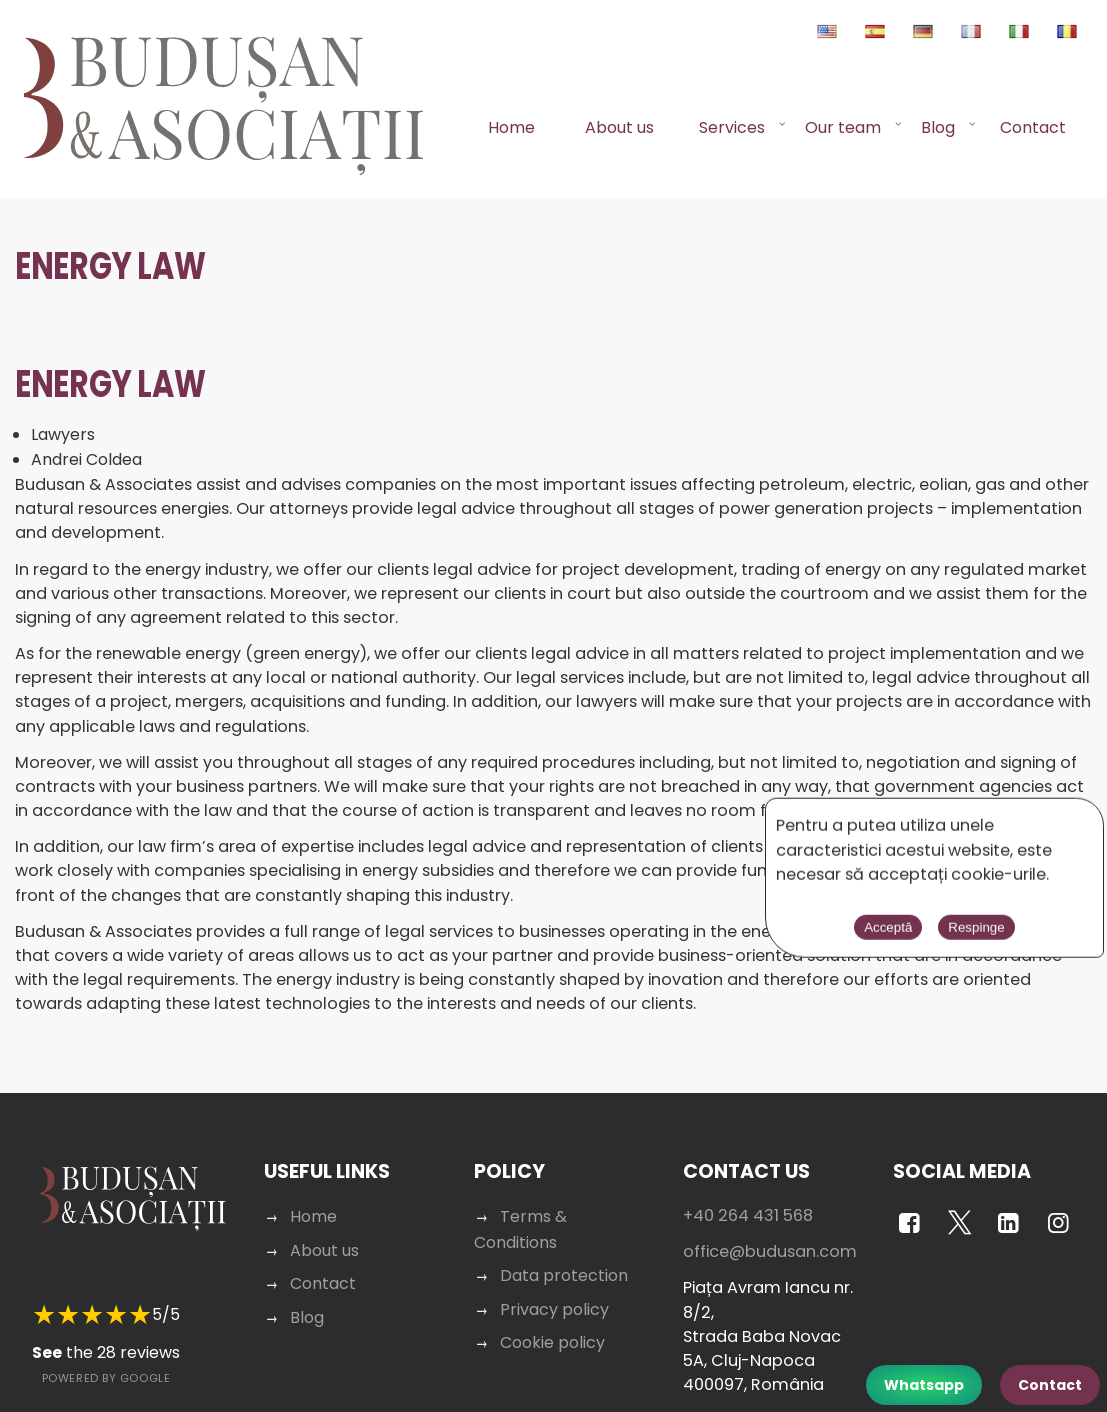 This screenshot has width=1107, height=1412. I want to click on Andrei Coldea, so click(87, 460).